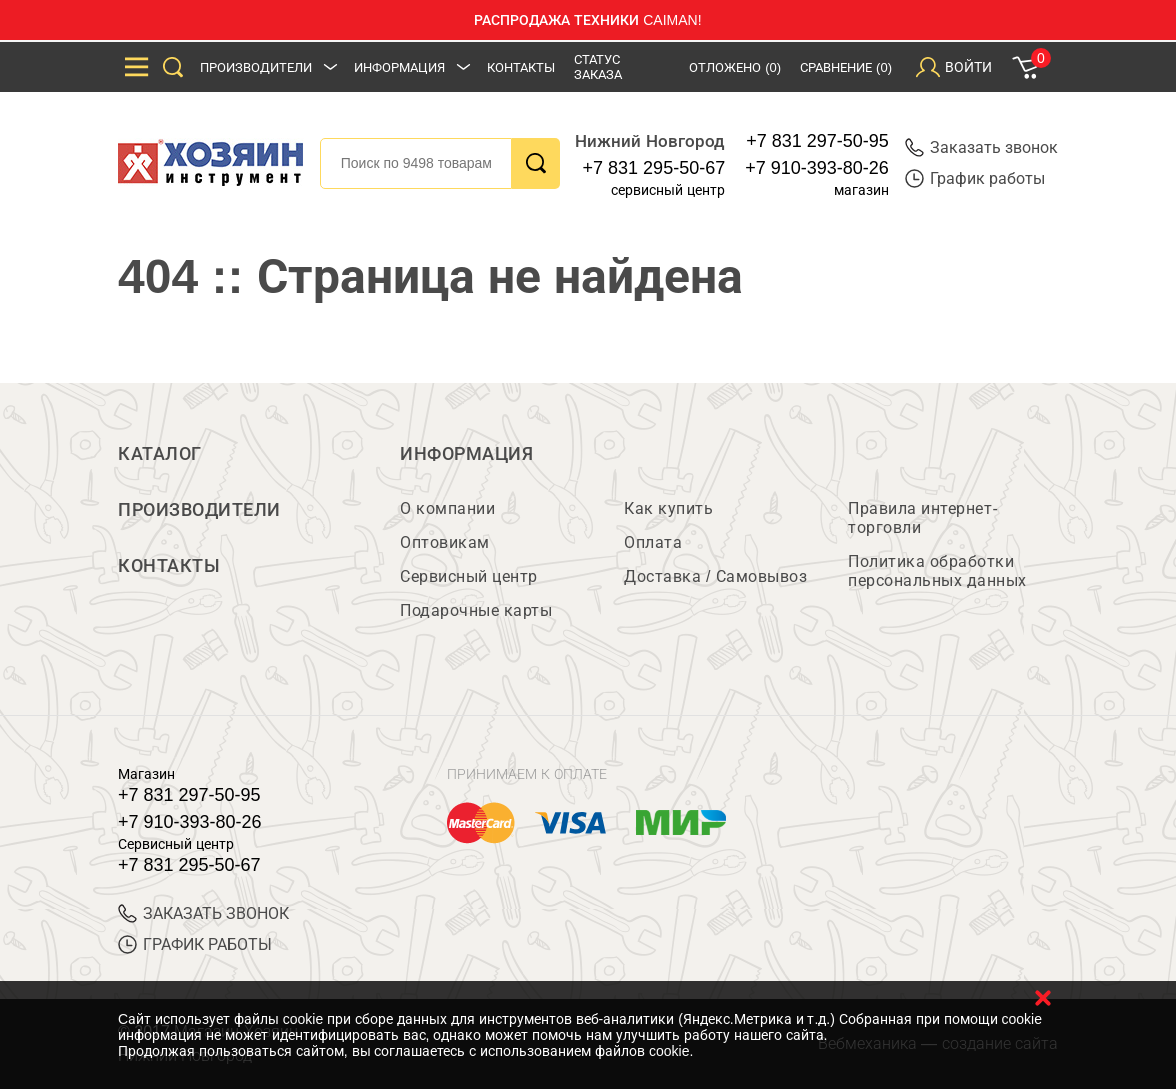 This screenshot has width=1176, height=1089. What do you see at coordinates (203, 913) in the screenshot?
I see `ЗАКАЗАТЬ ЗВОНОК` at bounding box center [203, 913].